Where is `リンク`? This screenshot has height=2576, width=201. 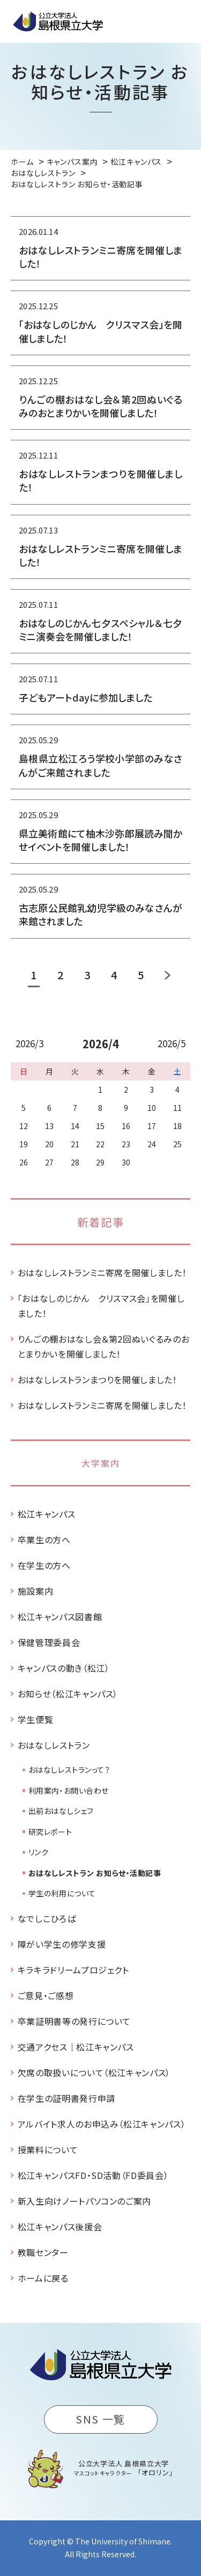 リンク is located at coordinates (38, 1852).